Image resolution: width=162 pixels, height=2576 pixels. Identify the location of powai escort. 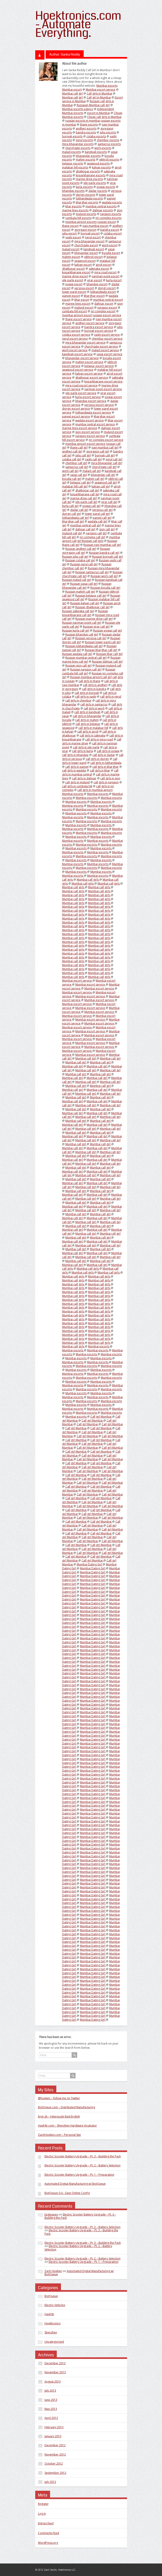
(74, 284).